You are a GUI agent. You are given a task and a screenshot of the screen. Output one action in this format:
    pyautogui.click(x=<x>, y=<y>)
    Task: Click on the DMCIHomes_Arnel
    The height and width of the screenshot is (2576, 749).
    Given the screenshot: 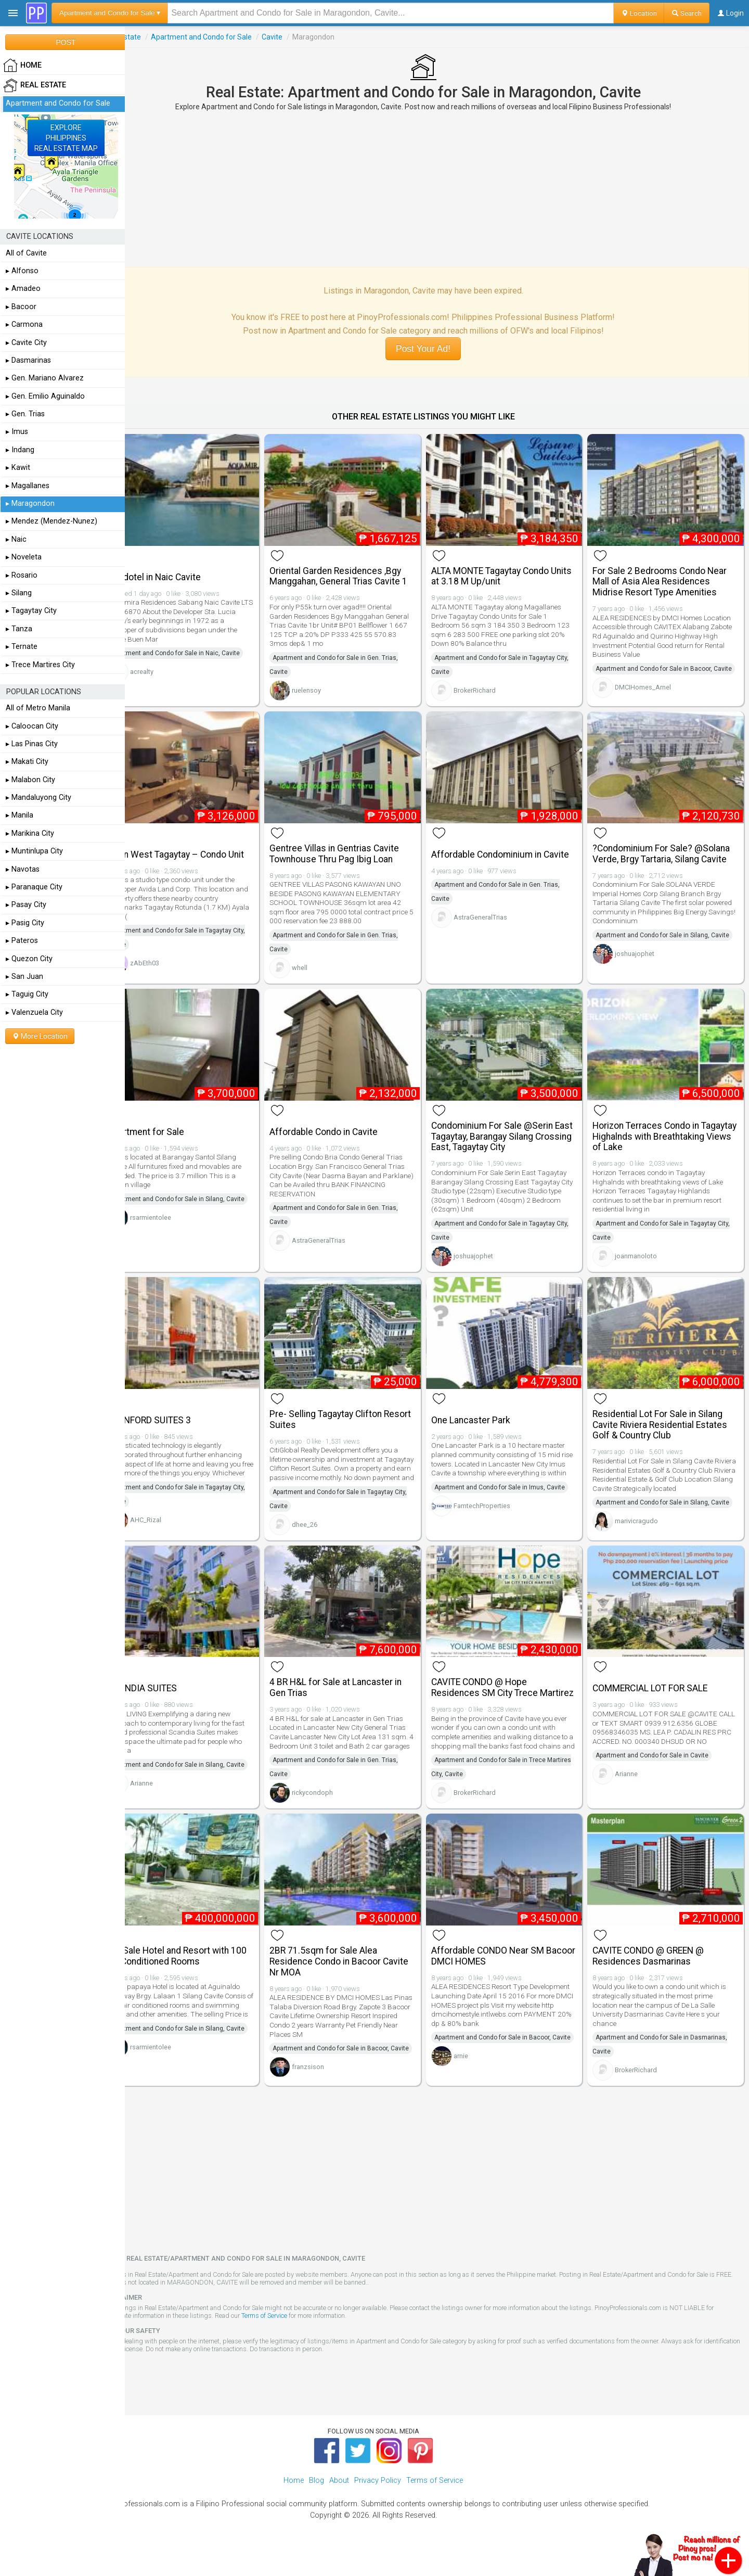 What is the action you would take?
    pyautogui.click(x=650, y=696)
    